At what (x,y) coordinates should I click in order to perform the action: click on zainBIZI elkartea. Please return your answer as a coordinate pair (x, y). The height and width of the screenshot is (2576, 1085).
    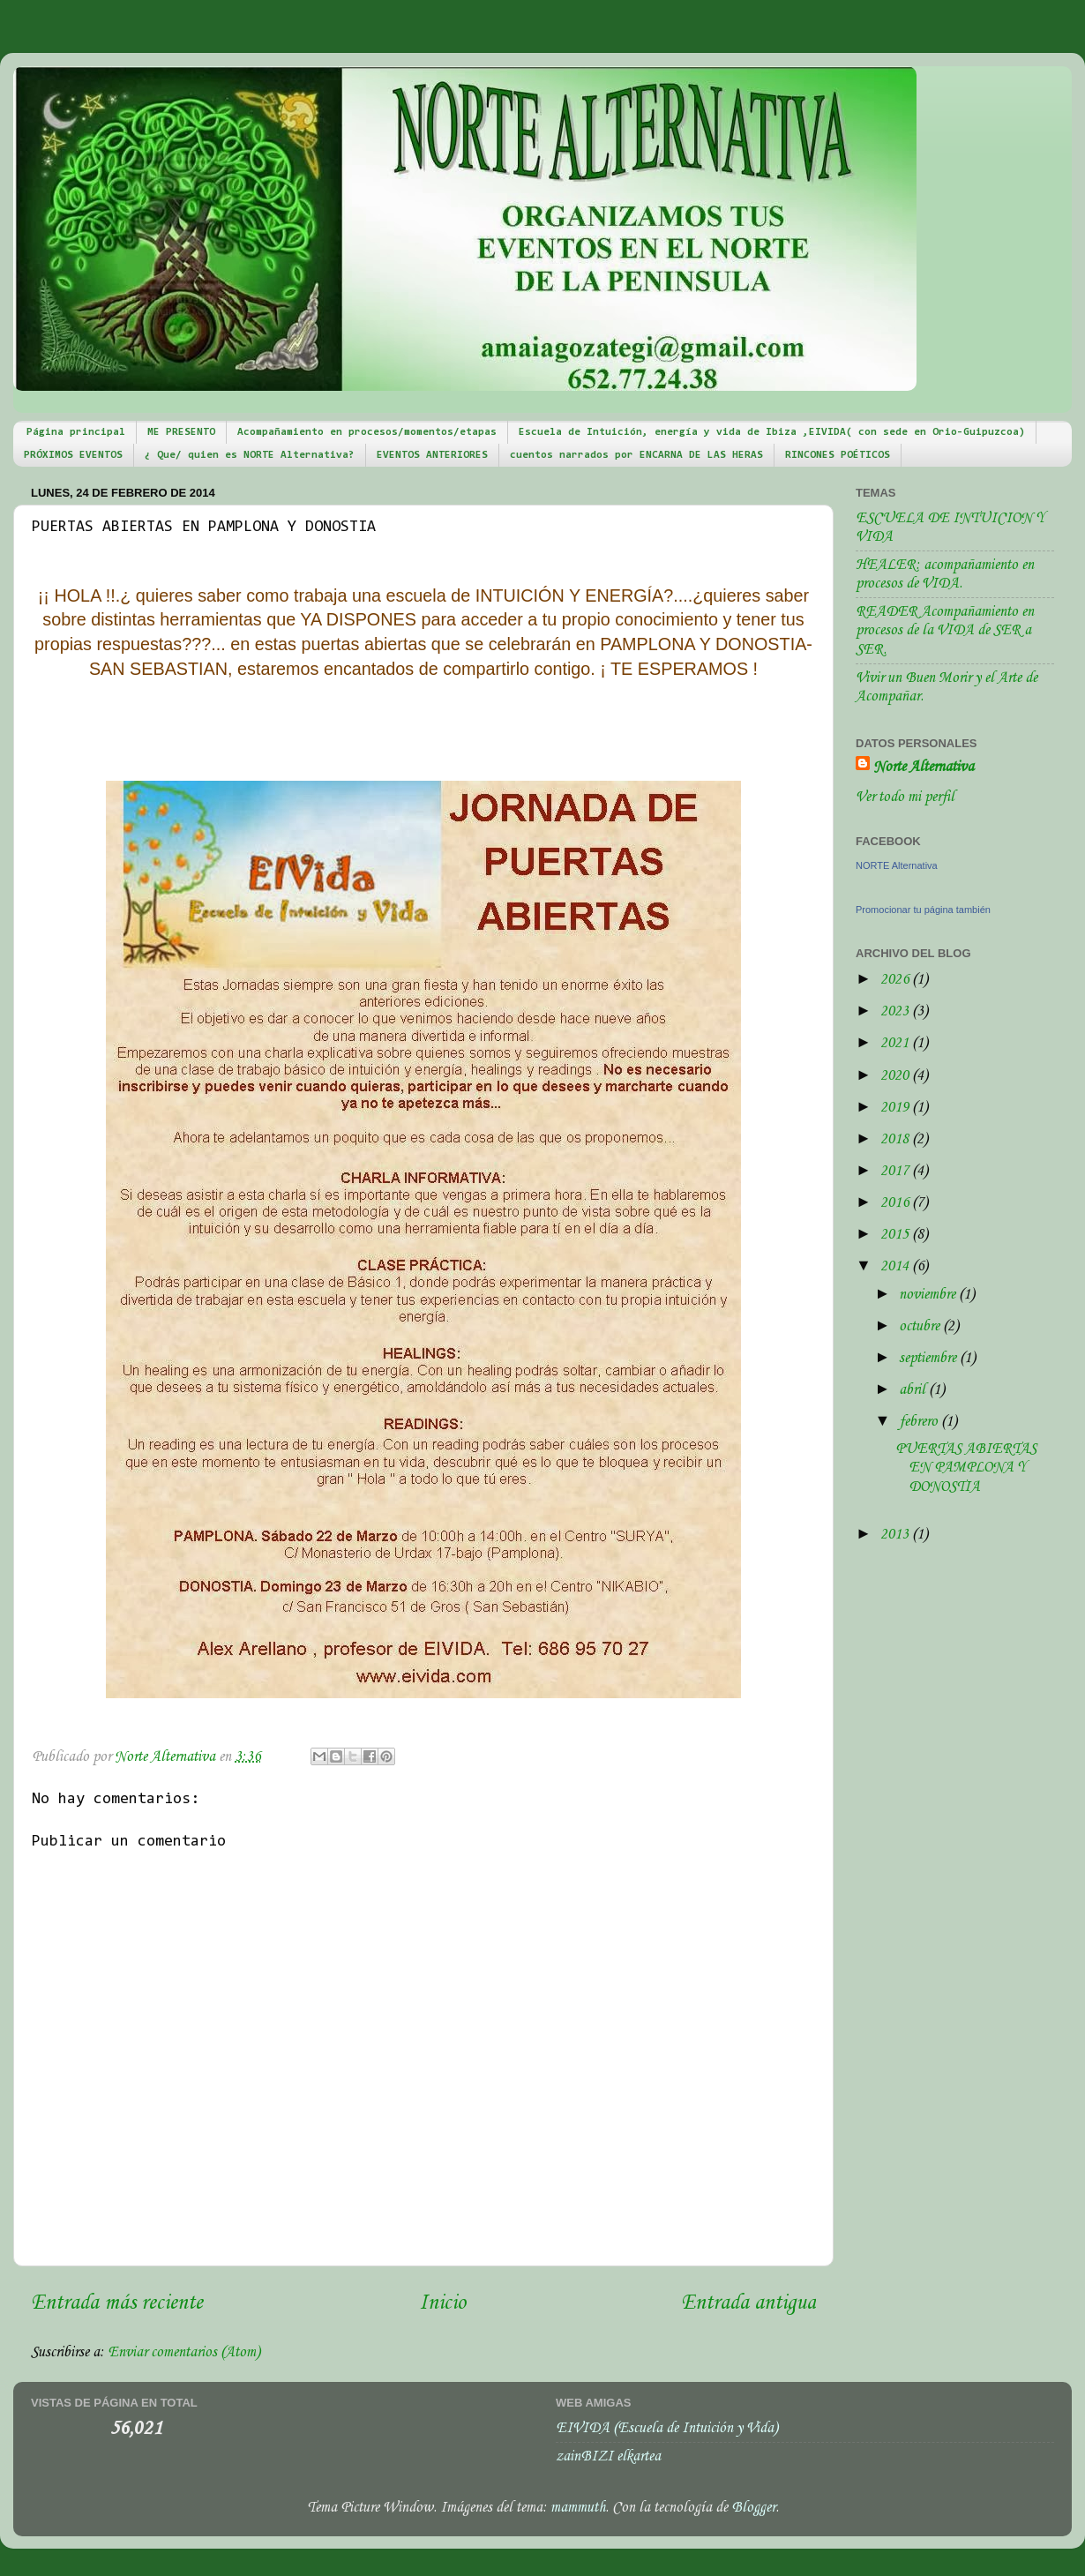
    Looking at the image, I should click on (608, 2456).